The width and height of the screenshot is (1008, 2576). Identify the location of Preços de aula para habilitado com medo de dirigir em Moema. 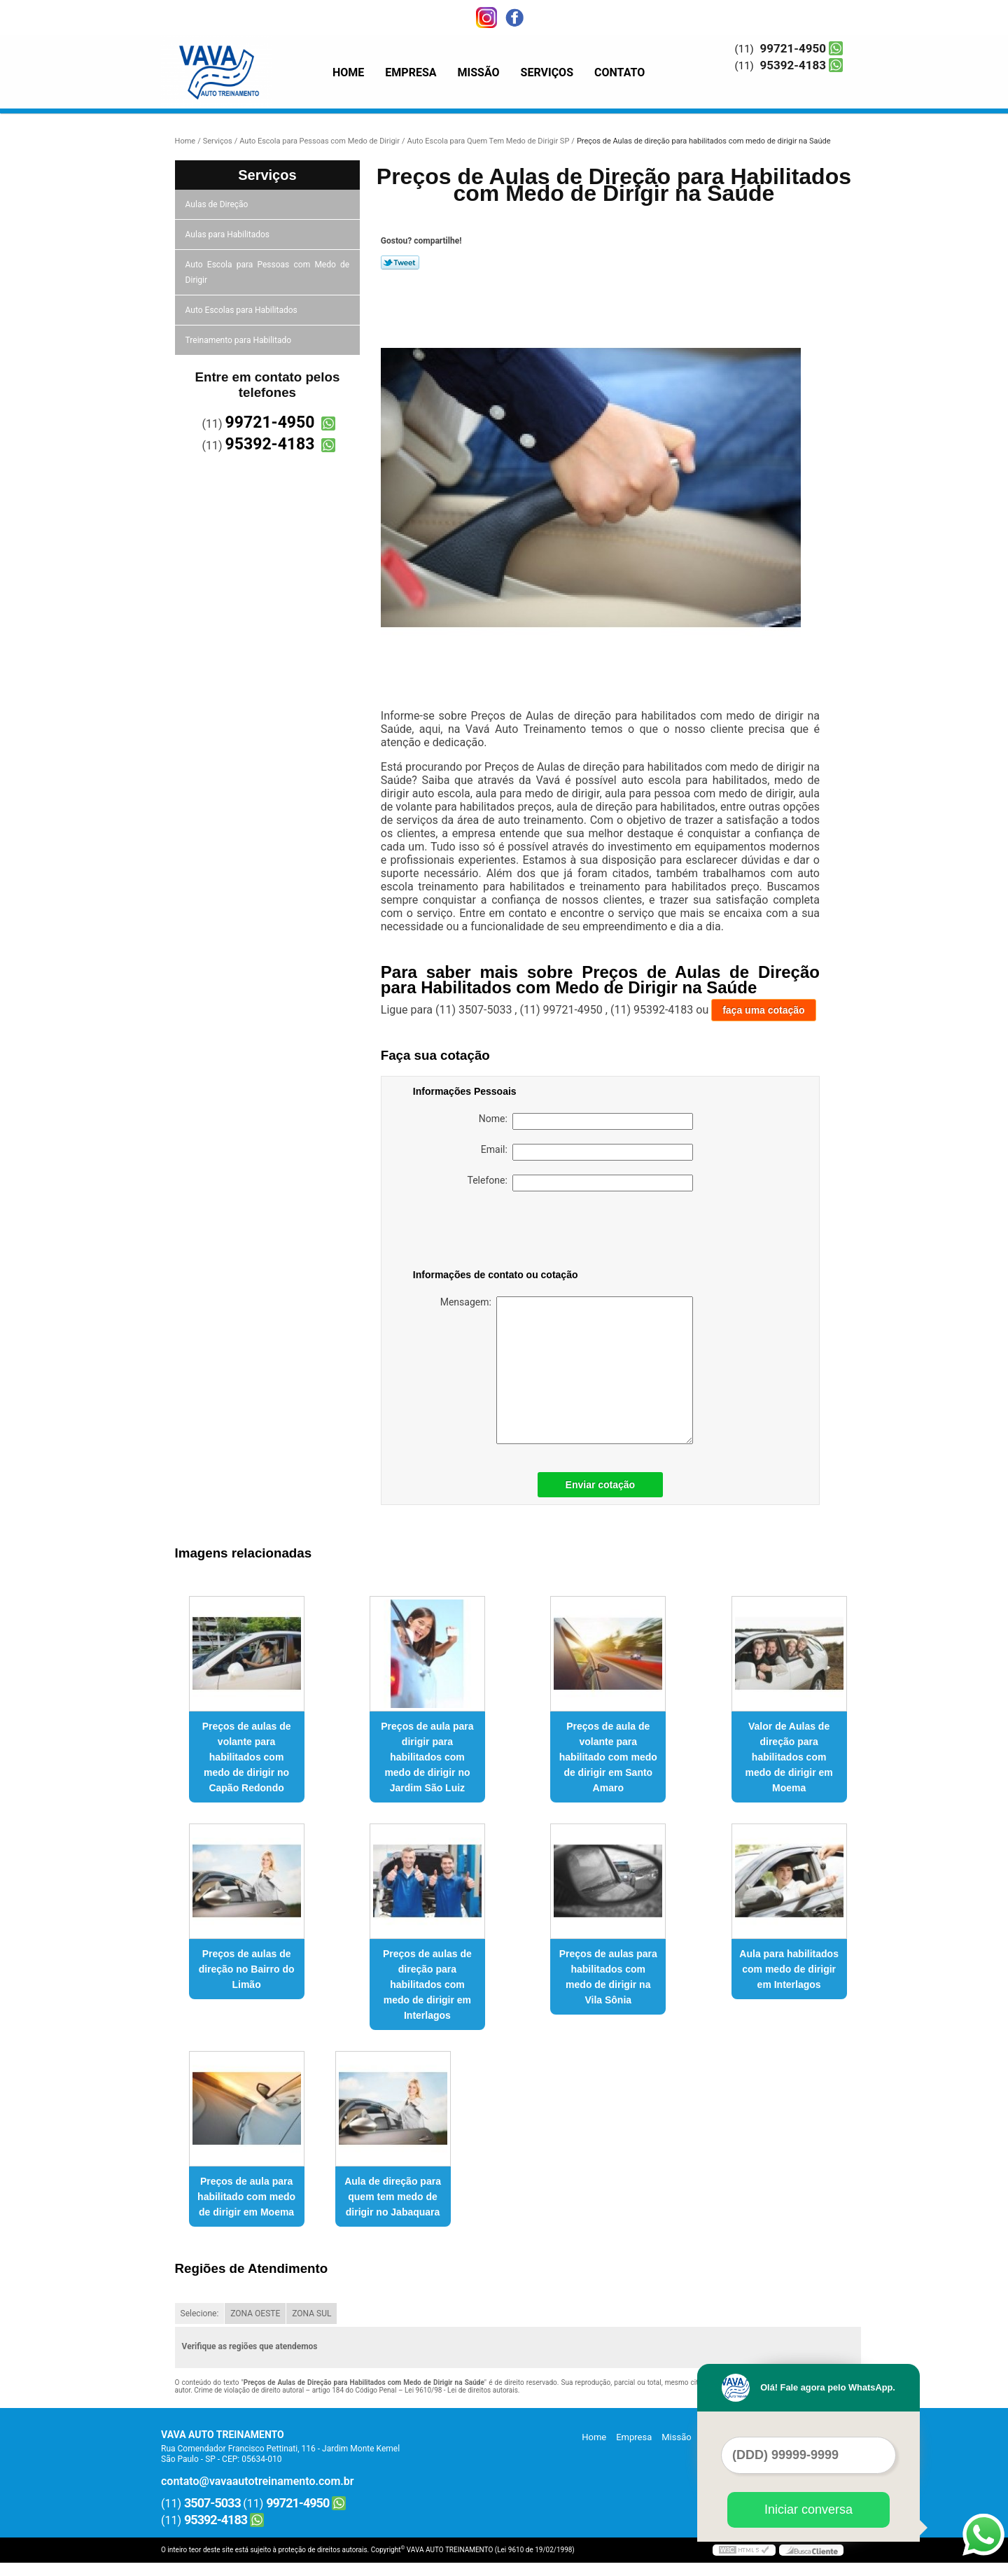
(246, 2197).